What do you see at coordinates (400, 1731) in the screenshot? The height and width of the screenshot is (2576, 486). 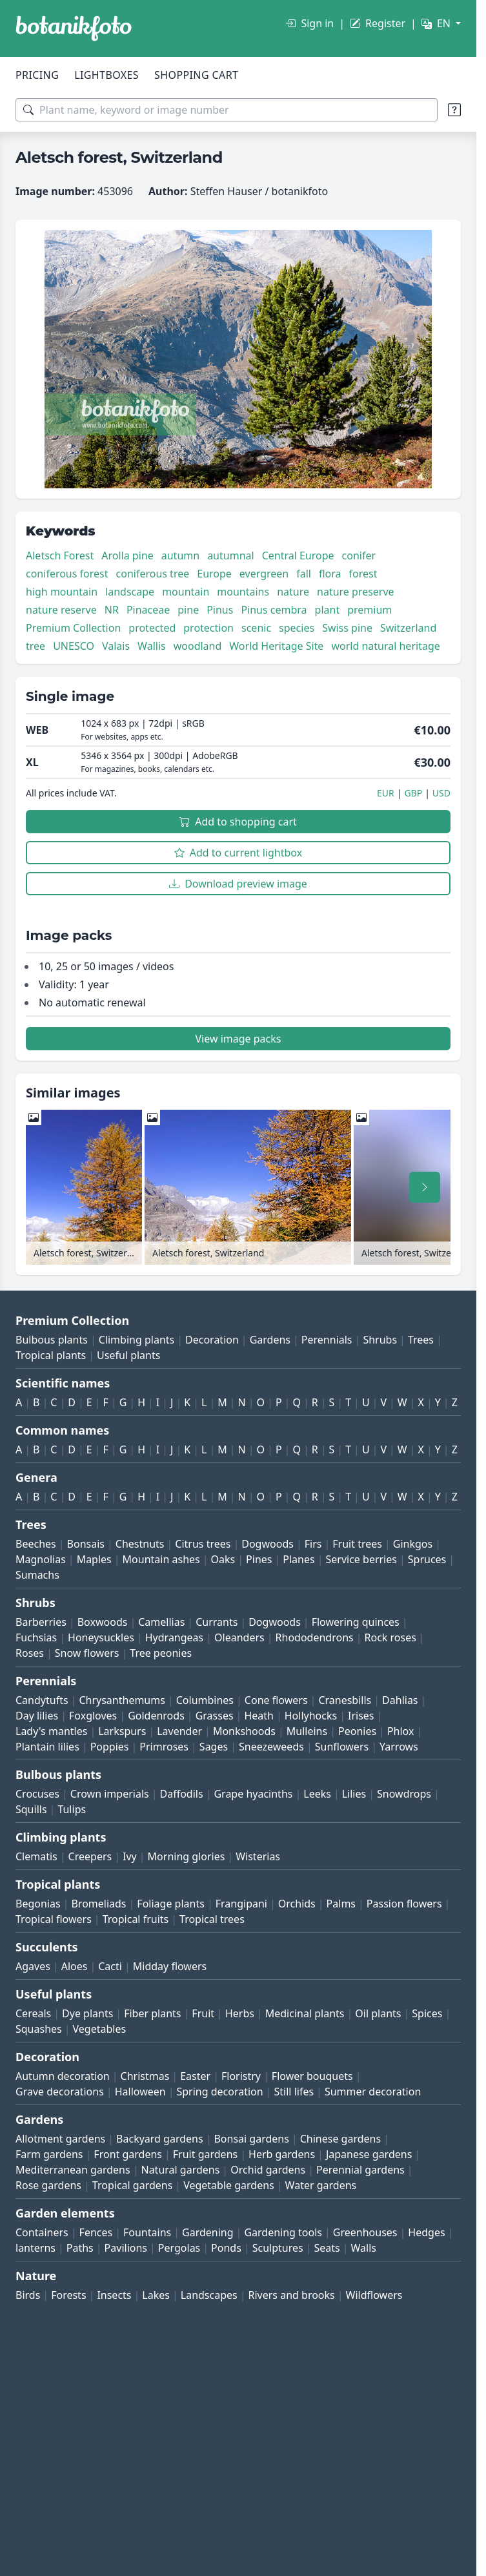 I see `Phlox` at bounding box center [400, 1731].